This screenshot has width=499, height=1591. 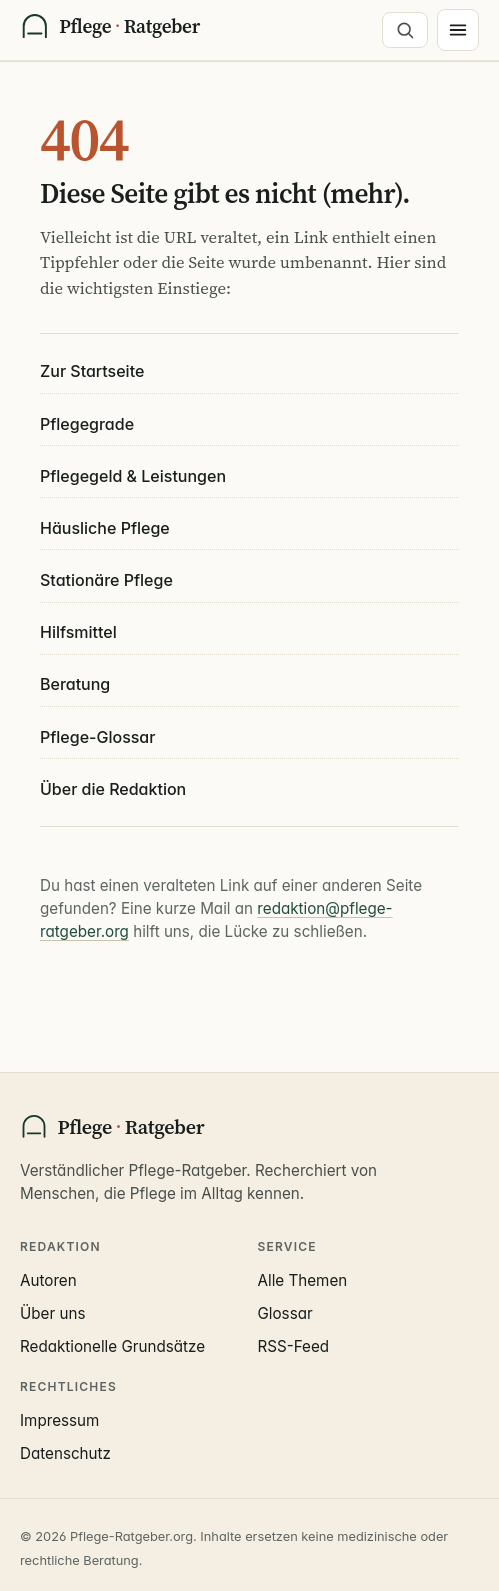 What do you see at coordinates (97, 737) in the screenshot?
I see `Pflege-Glossar` at bounding box center [97, 737].